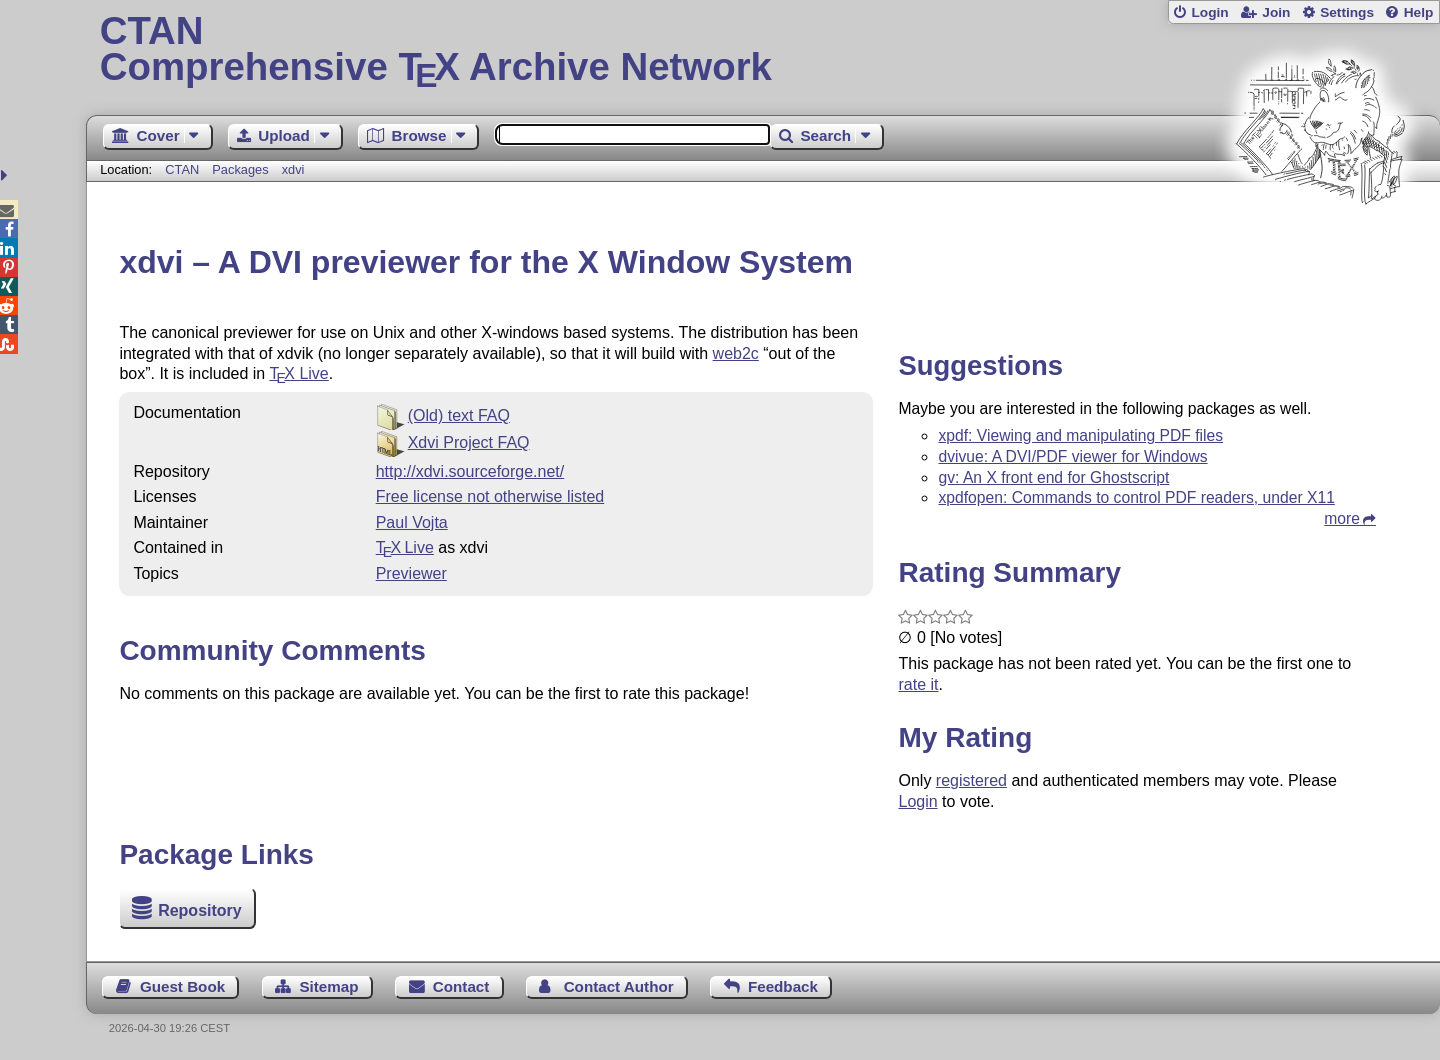 Image resolution: width=1440 pixels, height=1060 pixels. I want to click on registered, so click(971, 780).